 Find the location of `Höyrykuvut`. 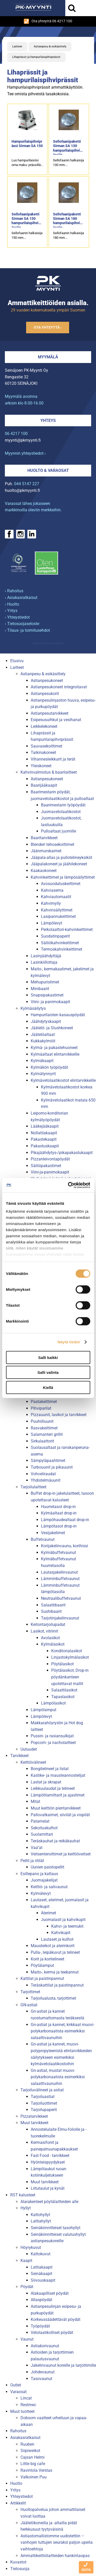

Höyrykuvut is located at coordinates (30, 2247).